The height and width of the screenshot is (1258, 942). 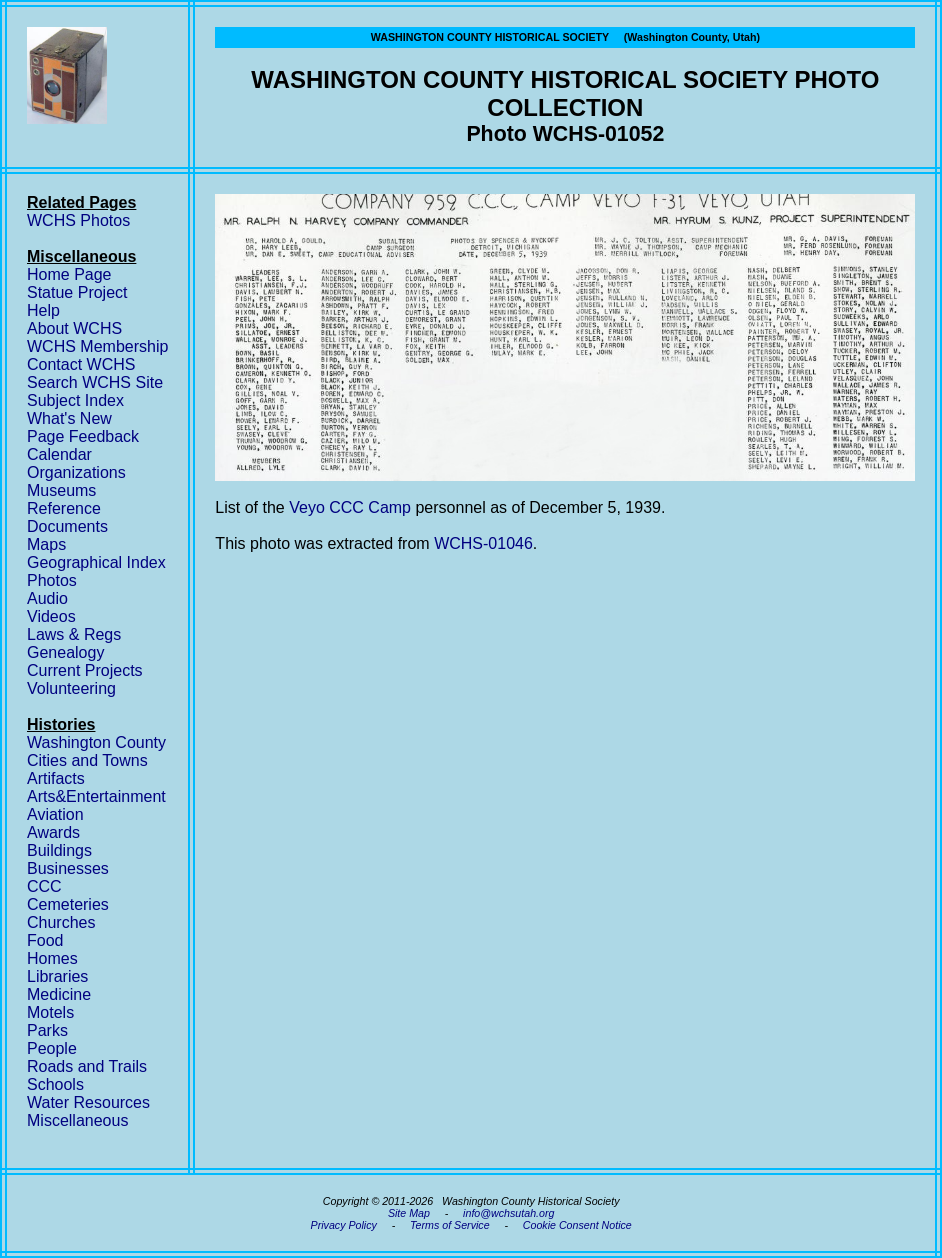 What do you see at coordinates (75, 400) in the screenshot?
I see `Subject Index` at bounding box center [75, 400].